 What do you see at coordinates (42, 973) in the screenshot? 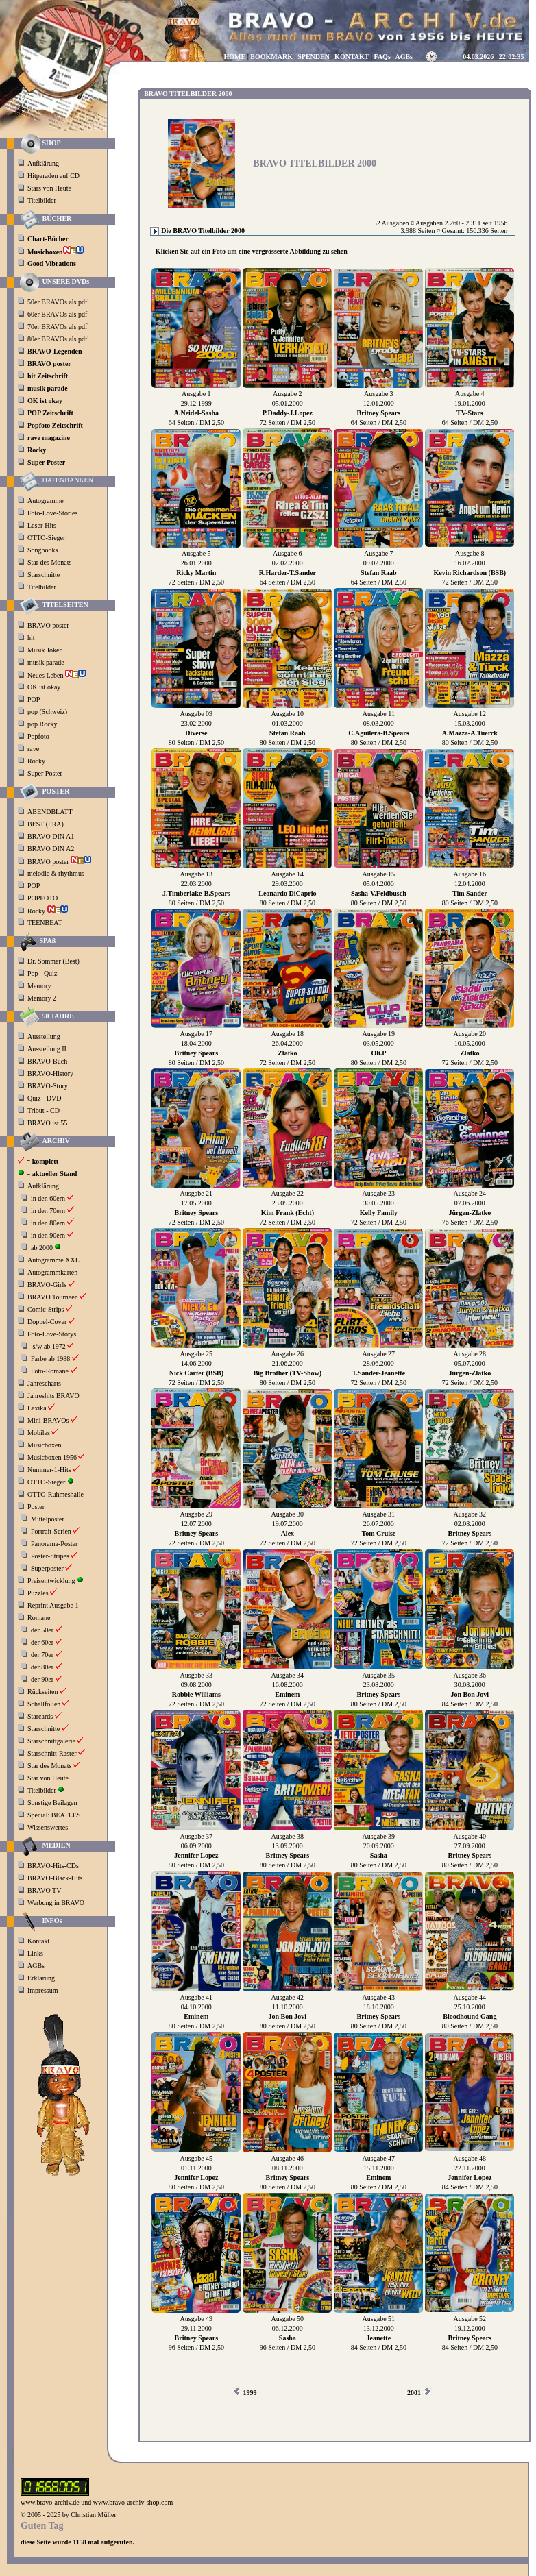
I see `Pop - Quiz` at bounding box center [42, 973].